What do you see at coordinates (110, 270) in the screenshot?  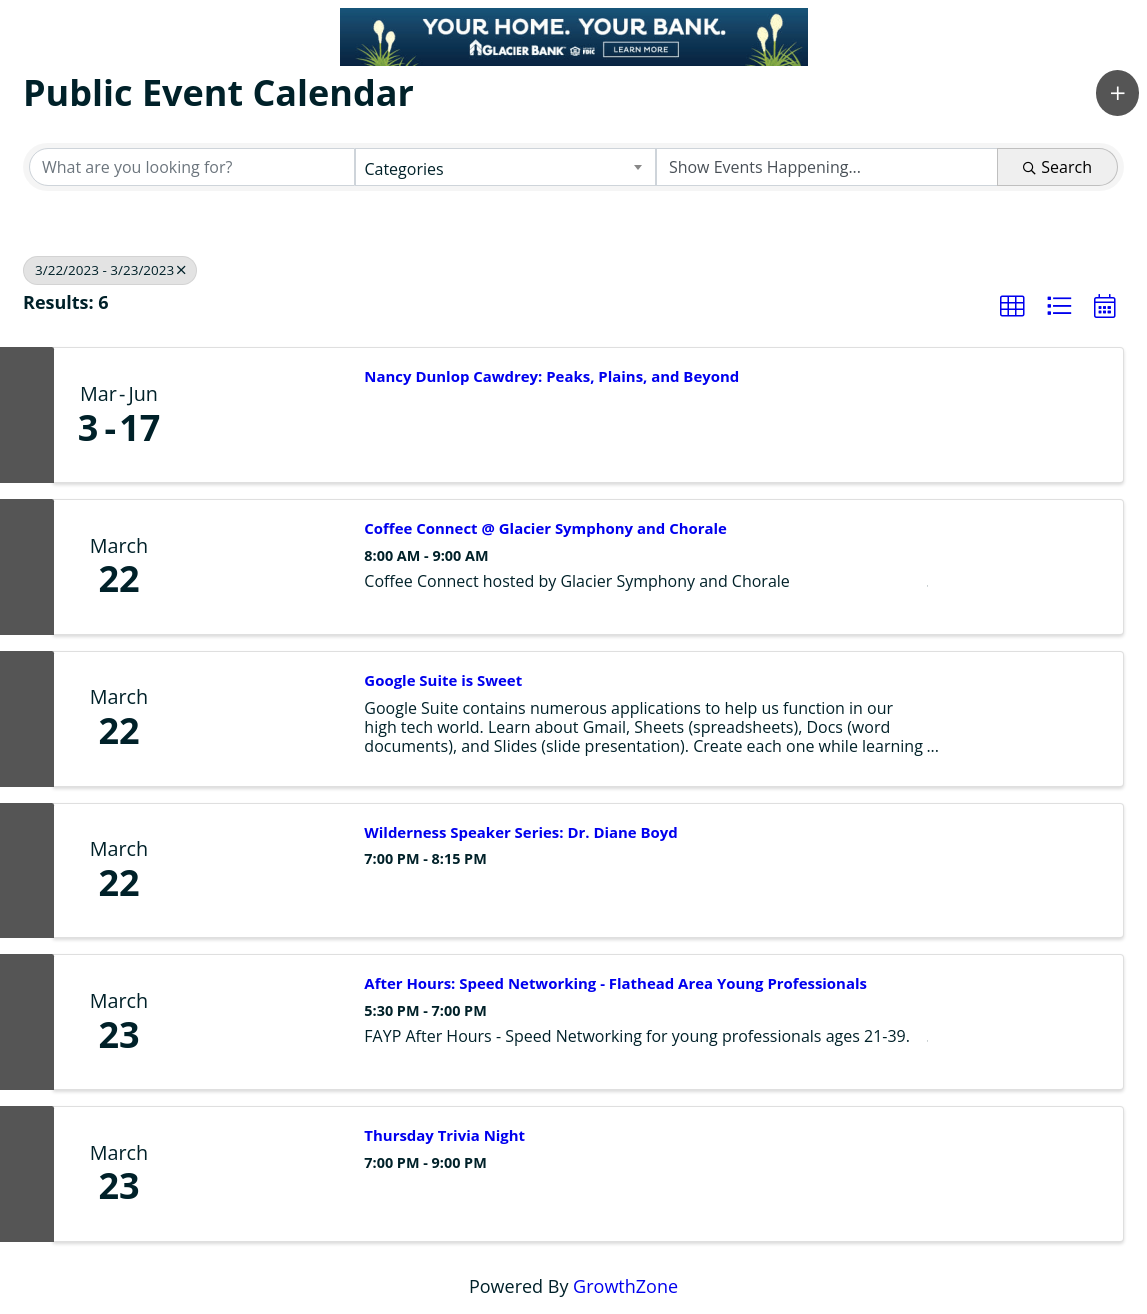 I see `3/22/2023 - 3/23/2023 [Deselect]` at bounding box center [110, 270].